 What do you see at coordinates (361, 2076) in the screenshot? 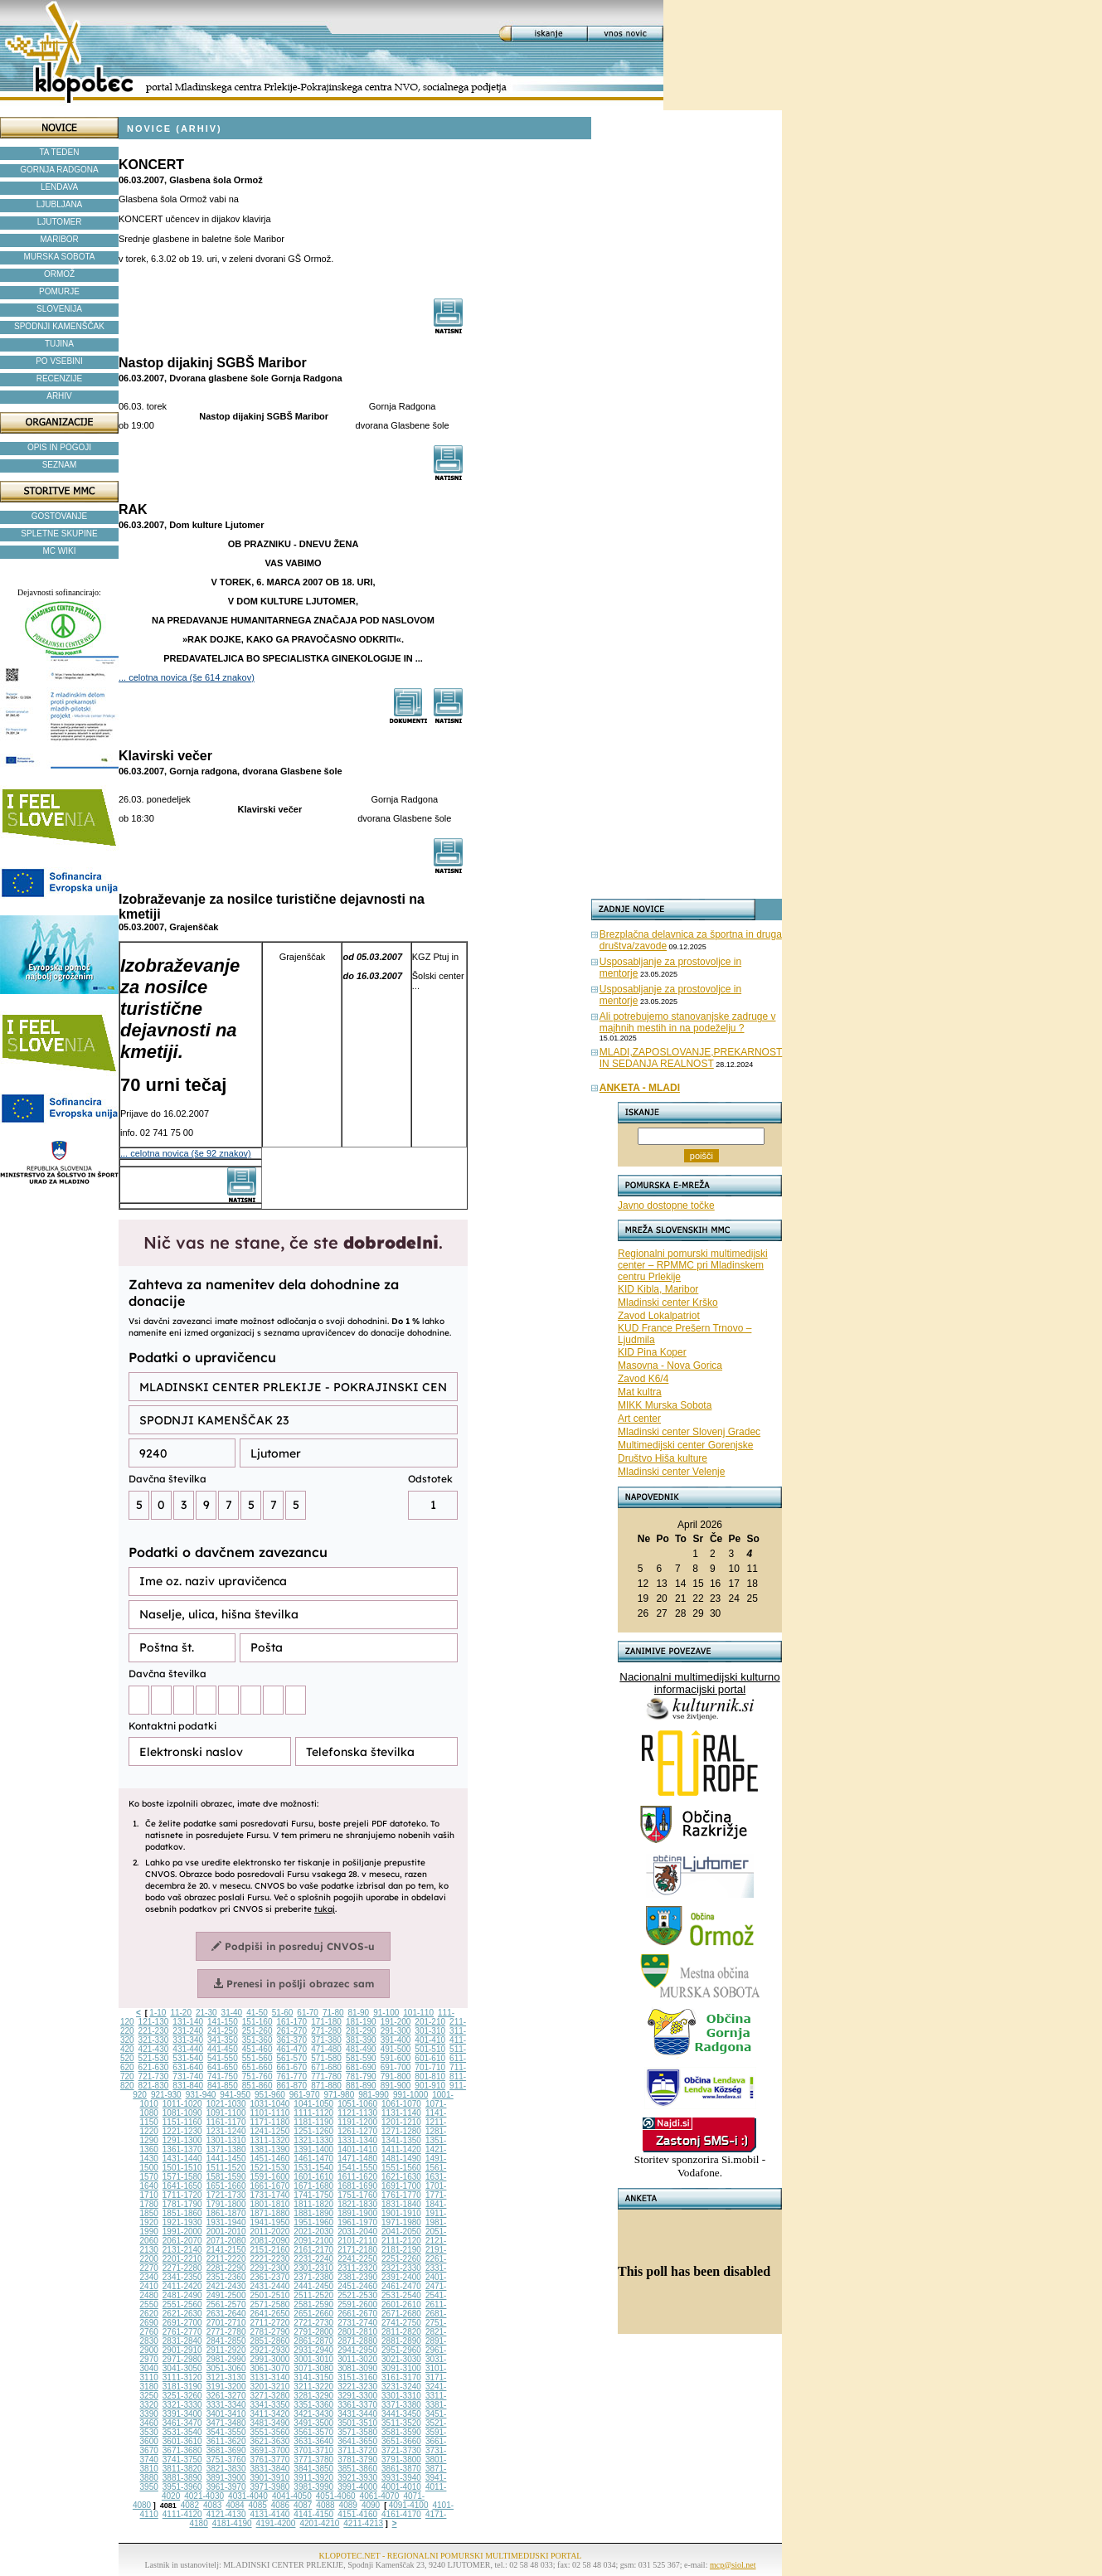
I see `781-790` at bounding box center [361, 2076].